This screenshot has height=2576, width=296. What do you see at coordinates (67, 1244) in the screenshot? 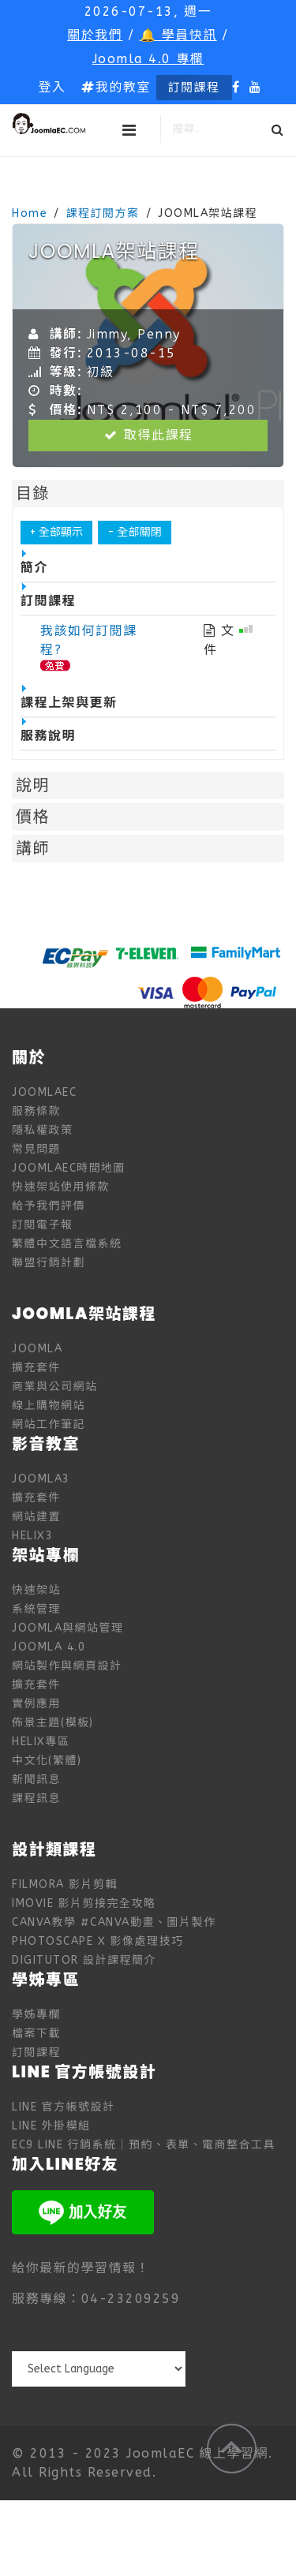
I see `繁體中文語言檔系統` at bounding box center [67, 1244].